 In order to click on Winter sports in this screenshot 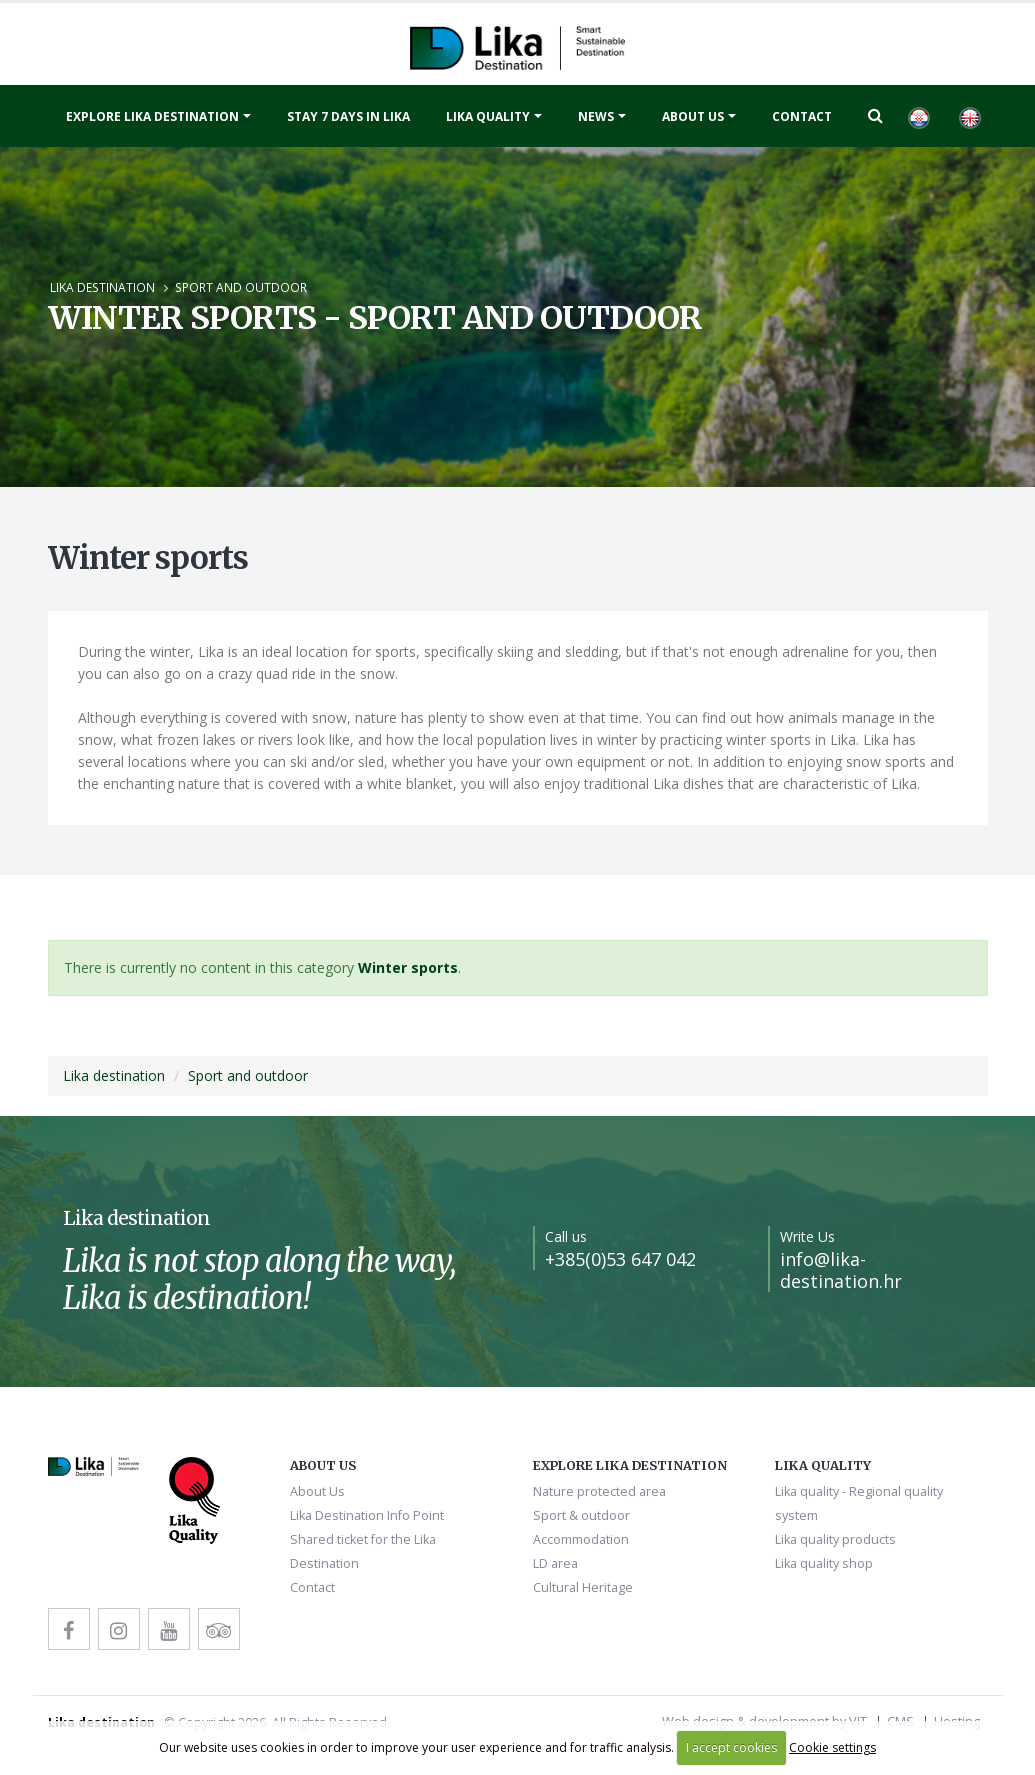, I will do `click(408, 967)`.